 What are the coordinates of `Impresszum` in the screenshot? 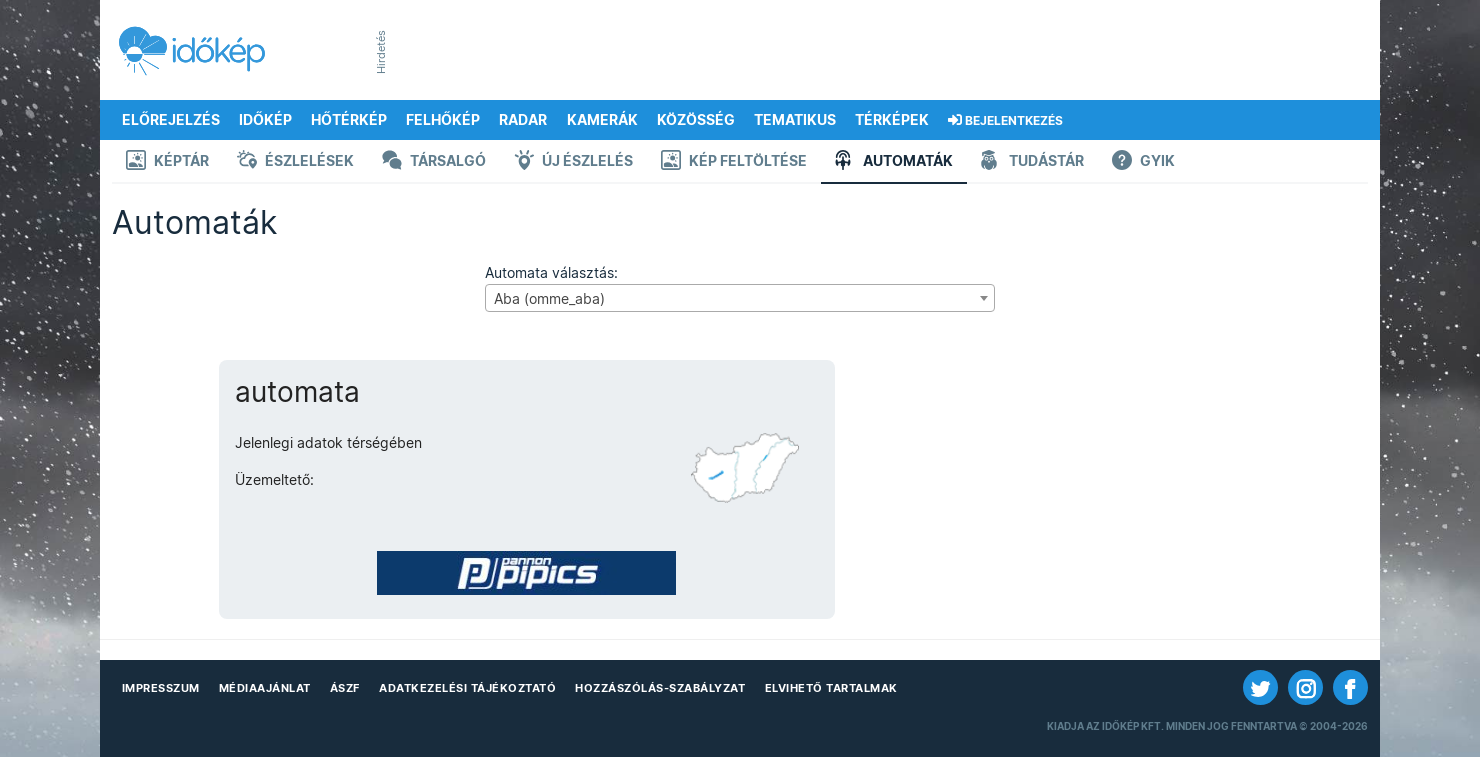 It's located at (161, 688).